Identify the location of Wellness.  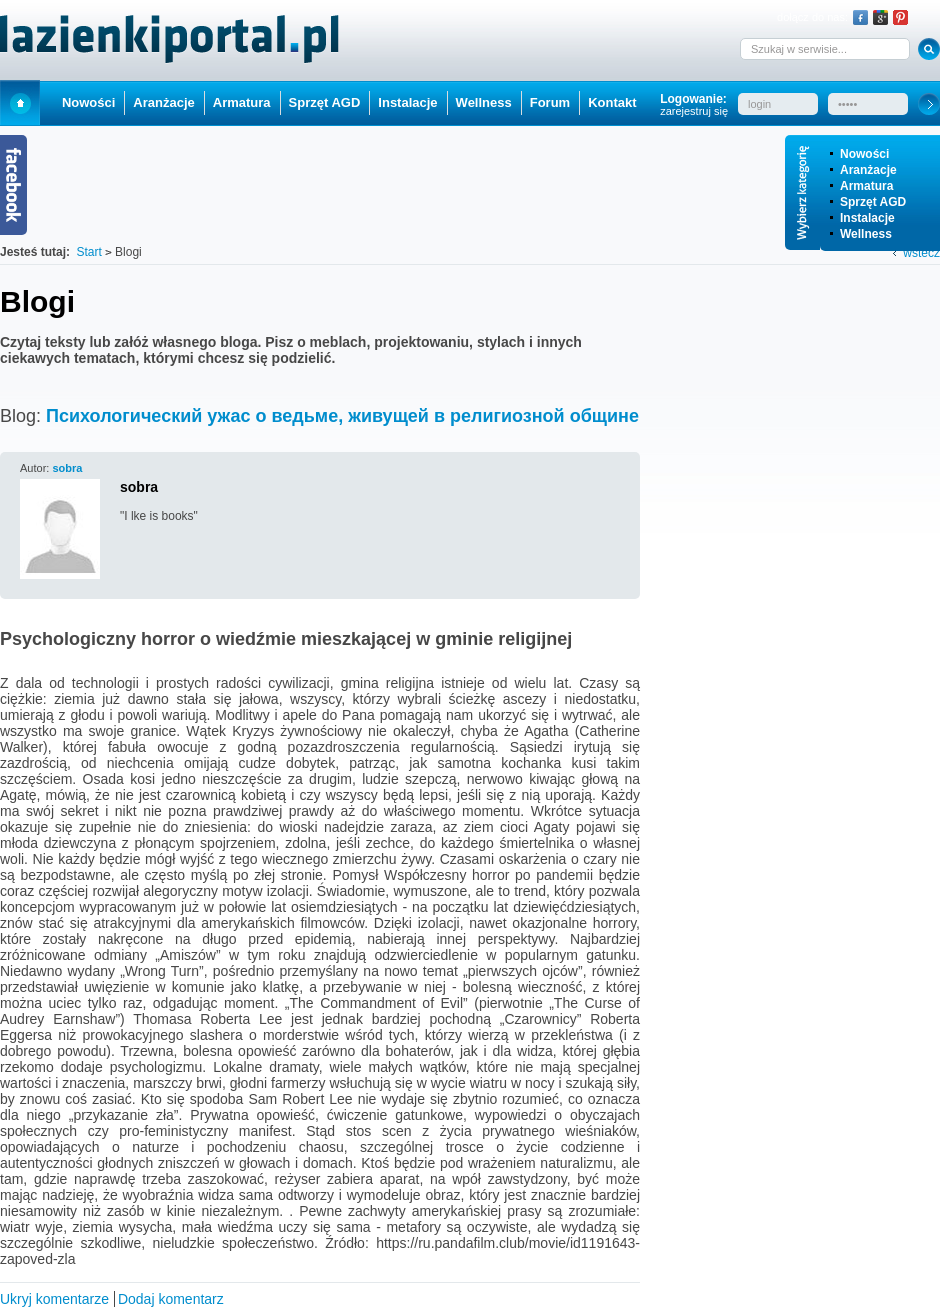
(866, 234).